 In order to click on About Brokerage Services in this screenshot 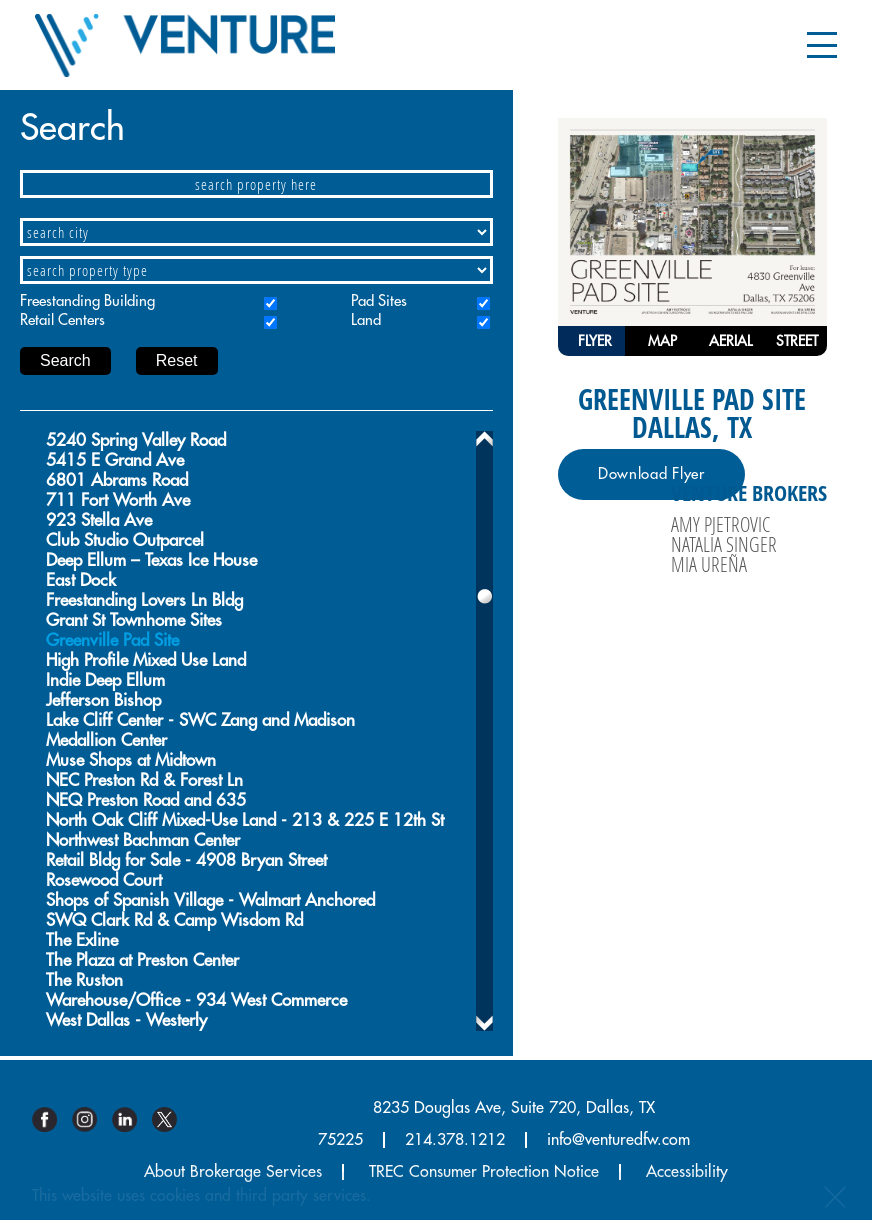, I will do `click(233, 1172)`.